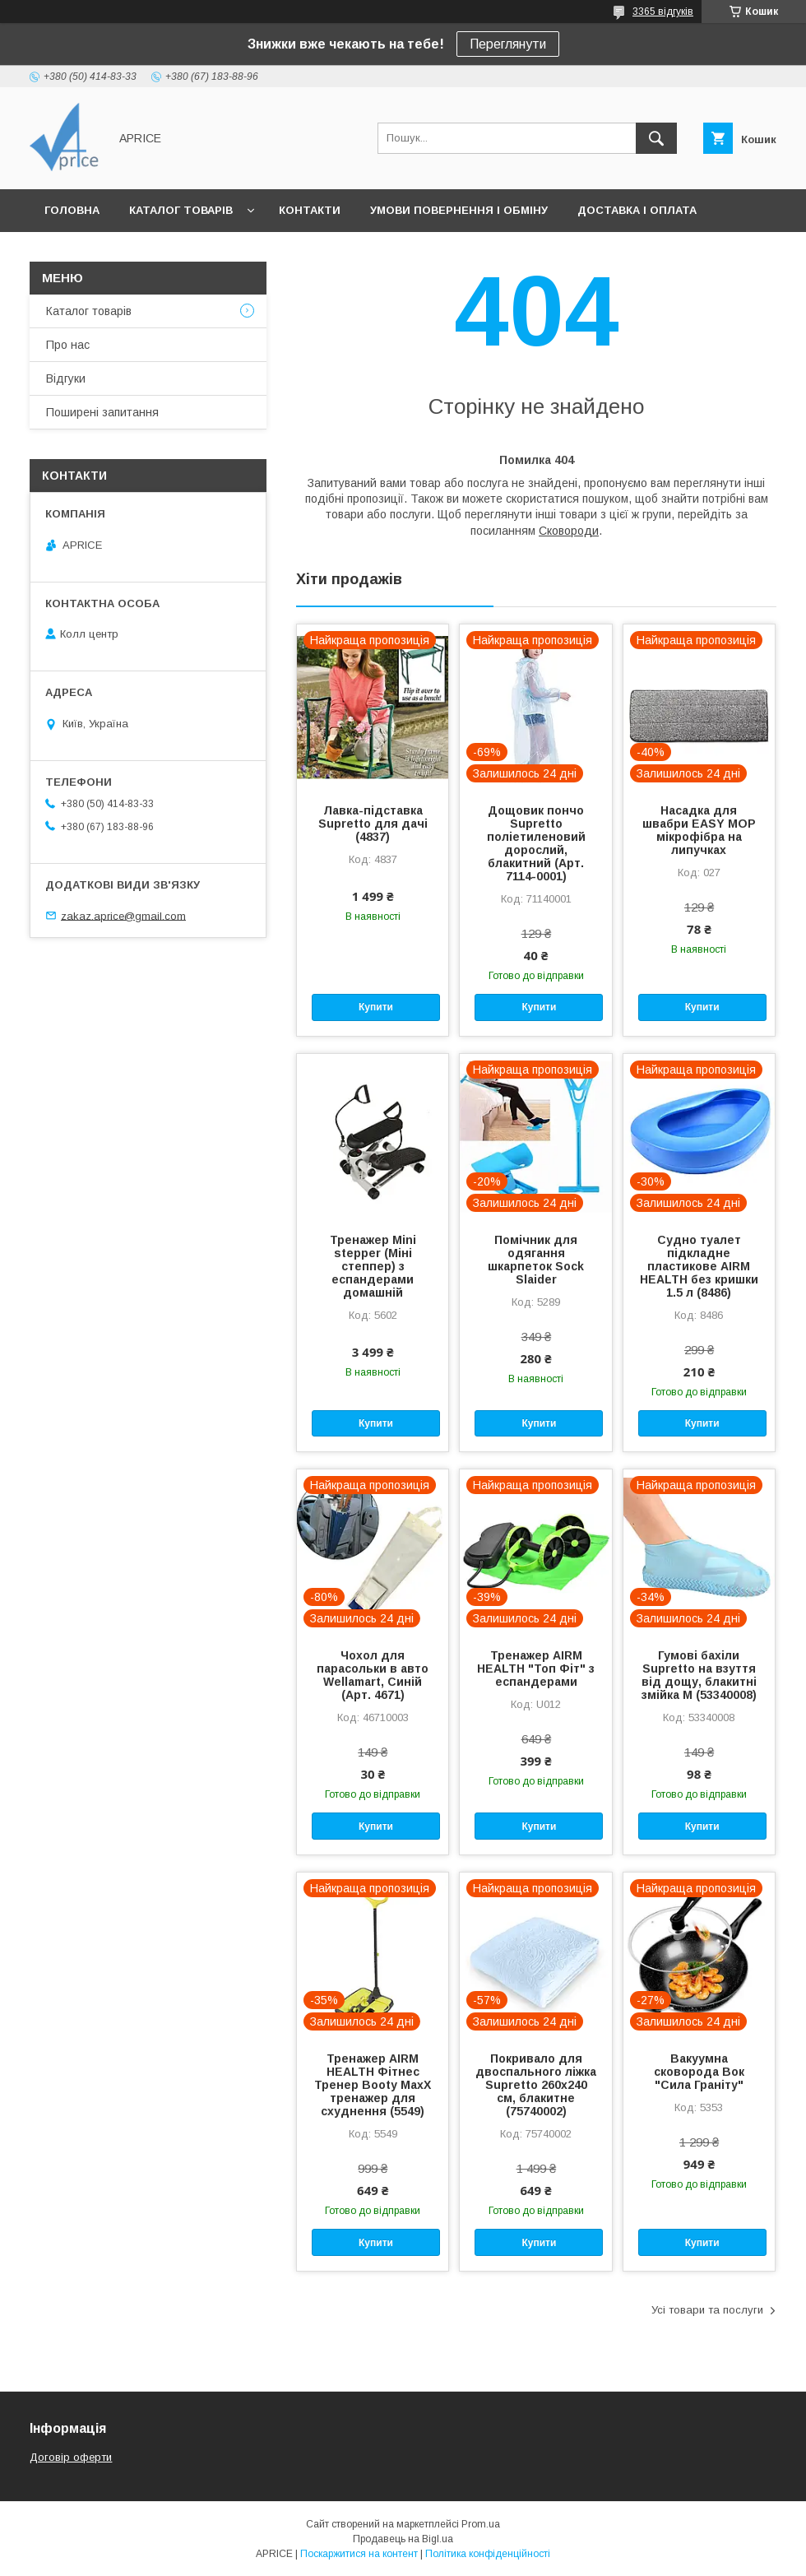 Image resolution: width=806 pixels, height=2576 pixels. Describe the element at coordinates (309, 210) in the screenshot. I see `Контакти` at that location.